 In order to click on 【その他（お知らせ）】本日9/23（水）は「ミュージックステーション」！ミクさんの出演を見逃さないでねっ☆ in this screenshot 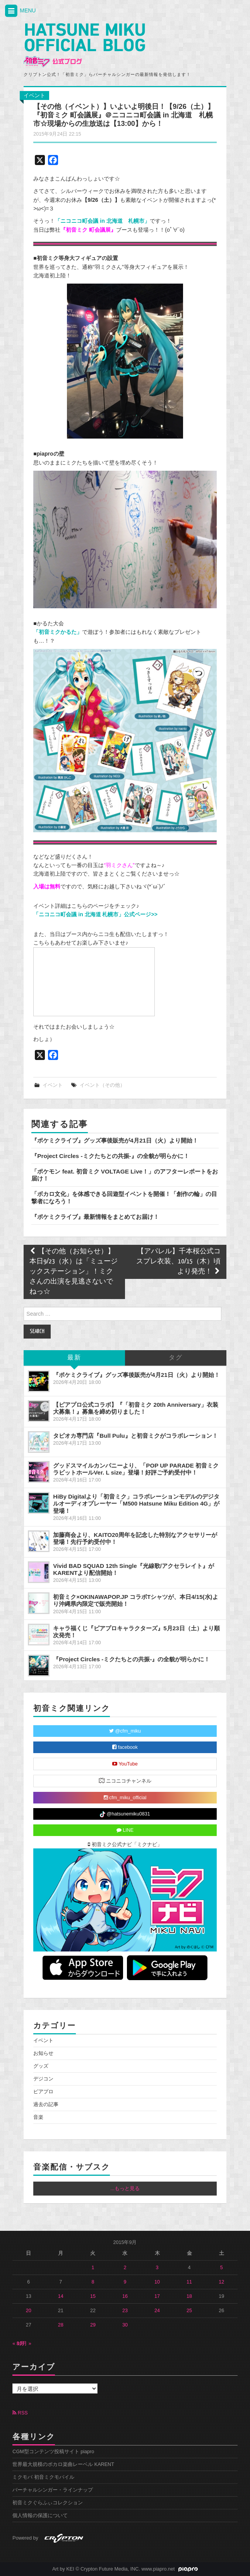, I will do `click(73, 1271)`.